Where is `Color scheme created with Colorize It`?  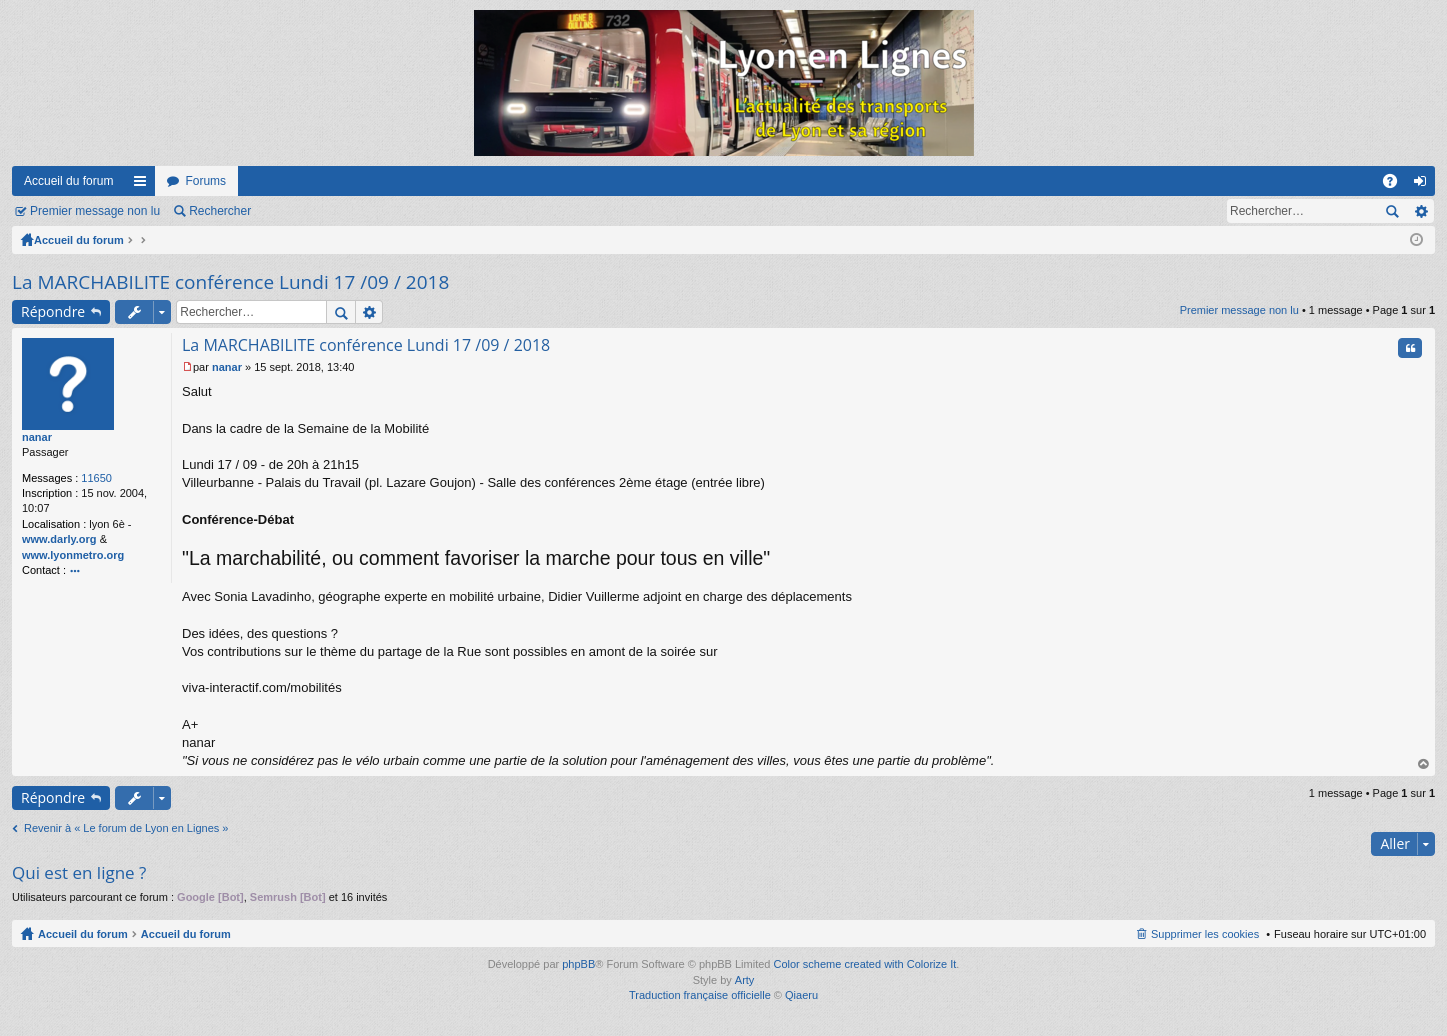
Color scheme created with Colorize It is located at coordinates (865, 964).